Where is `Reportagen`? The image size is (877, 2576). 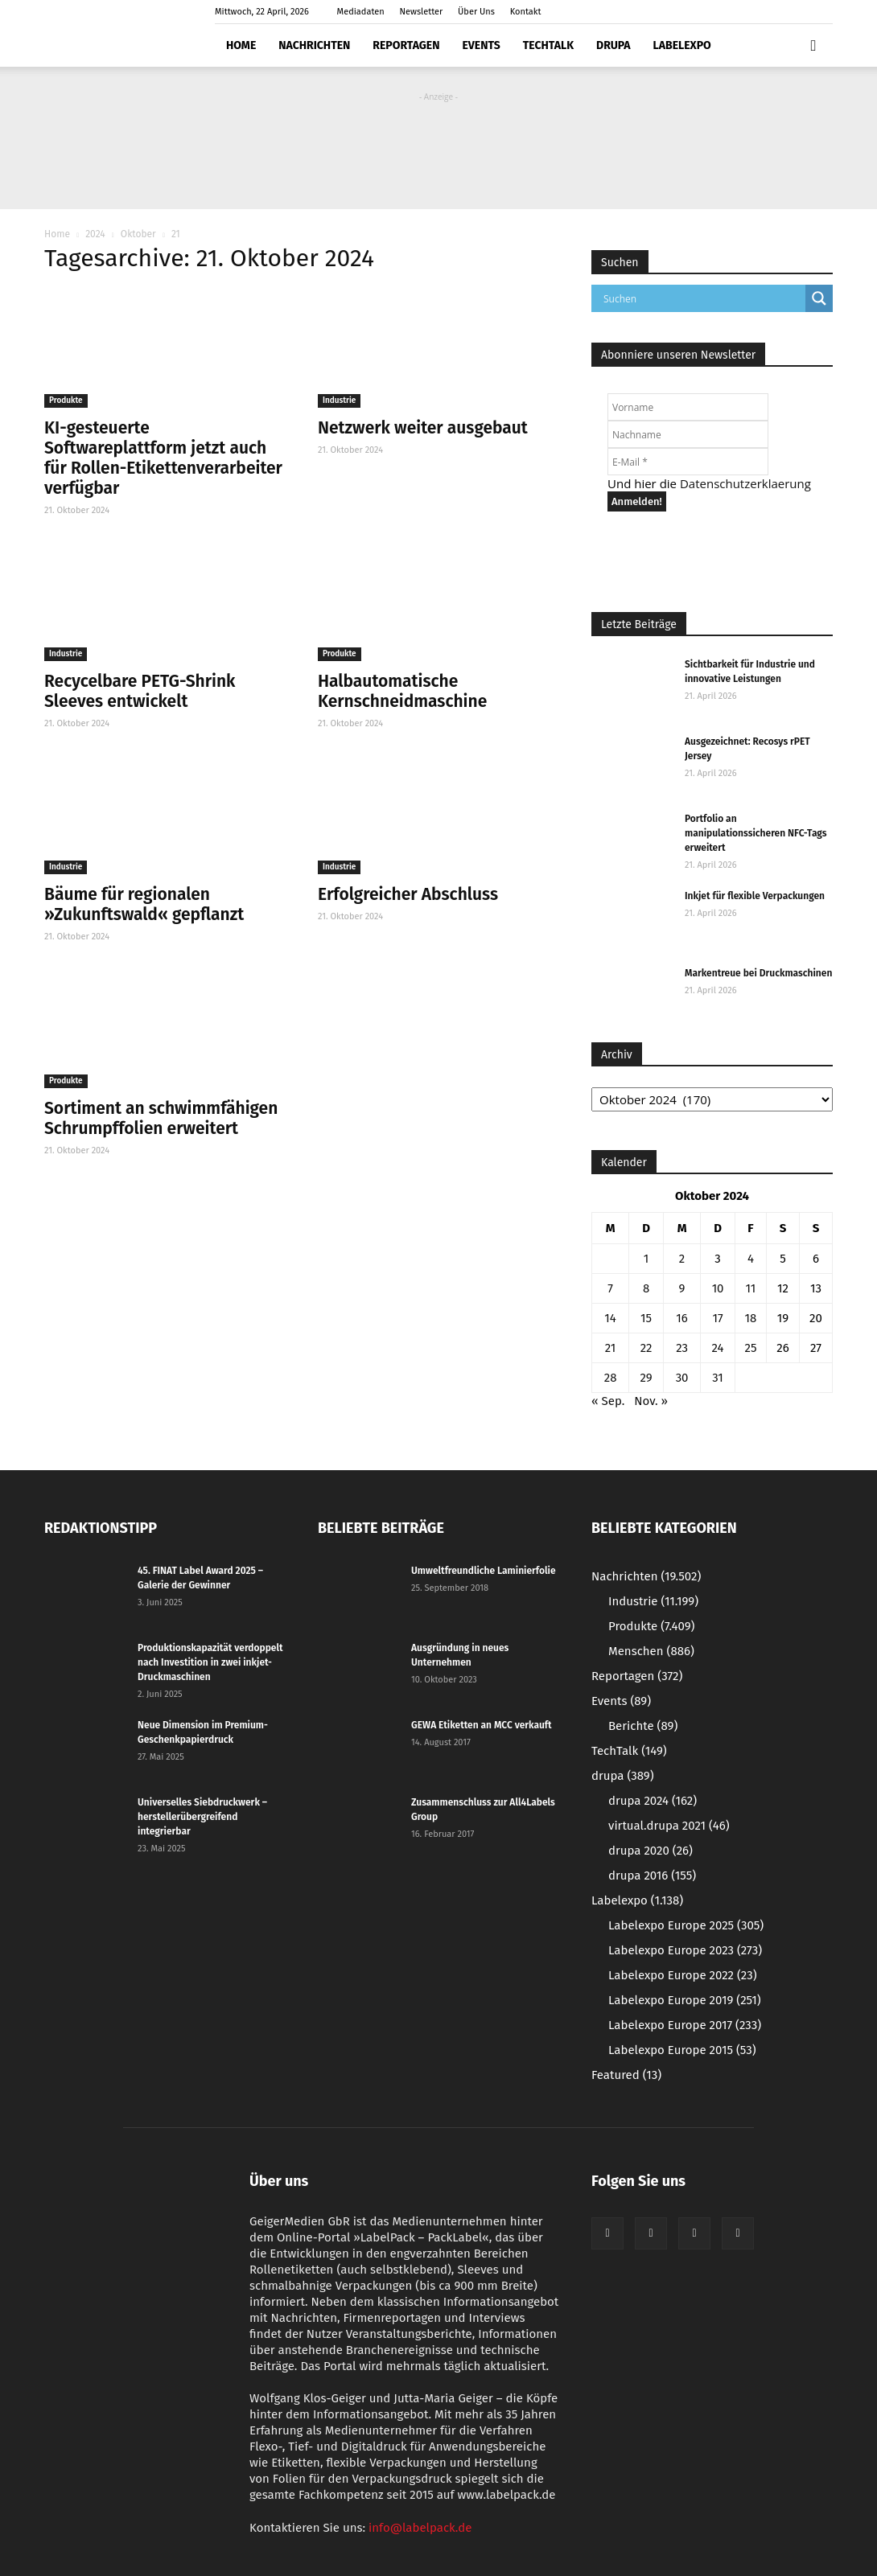 Reportagen is located at coordinates (406, 45).